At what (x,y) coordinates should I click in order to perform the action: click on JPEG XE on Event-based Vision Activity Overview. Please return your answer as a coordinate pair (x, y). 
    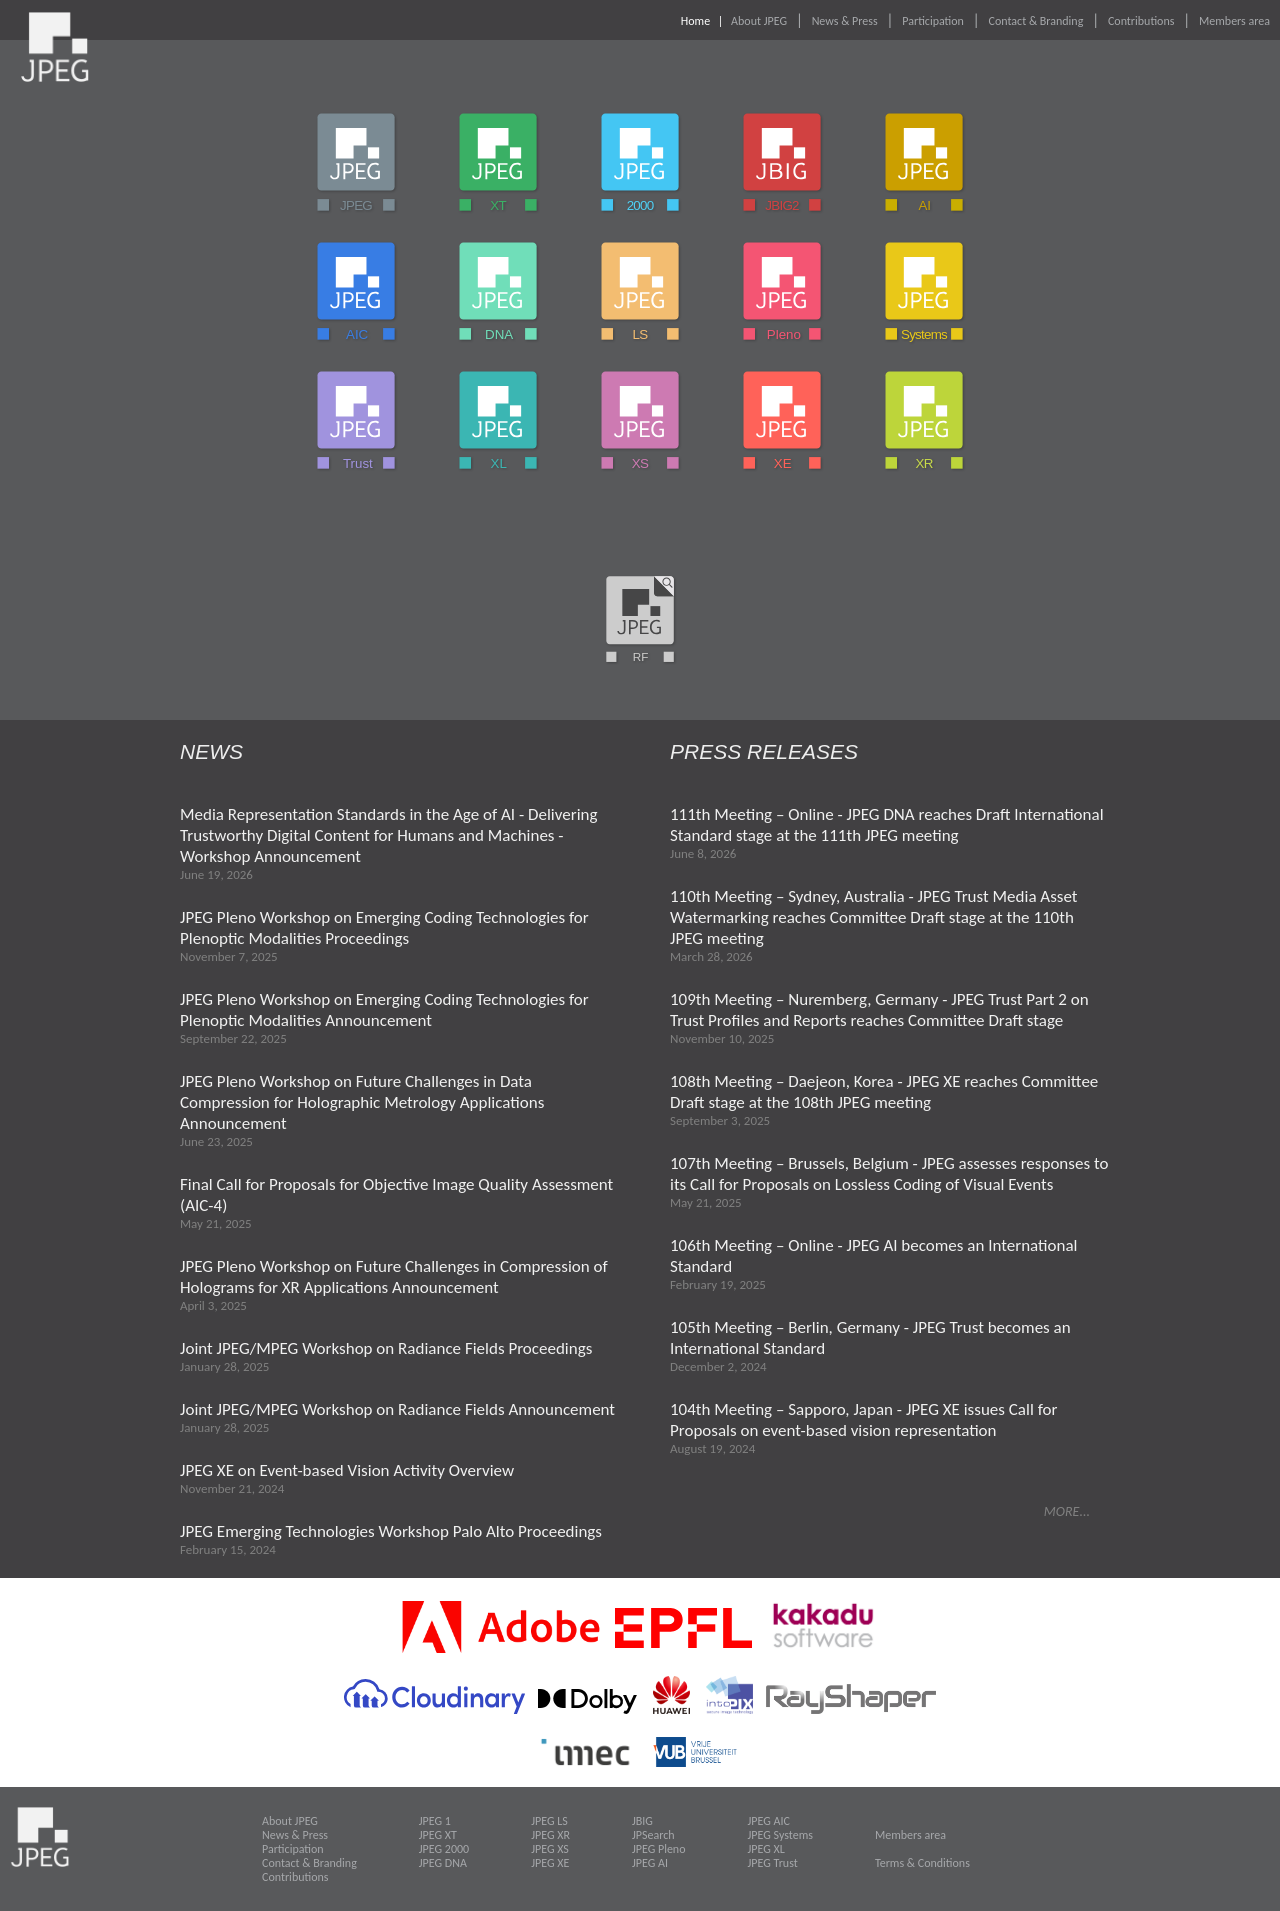
    Looking at the image, I should click on (347, 1470).